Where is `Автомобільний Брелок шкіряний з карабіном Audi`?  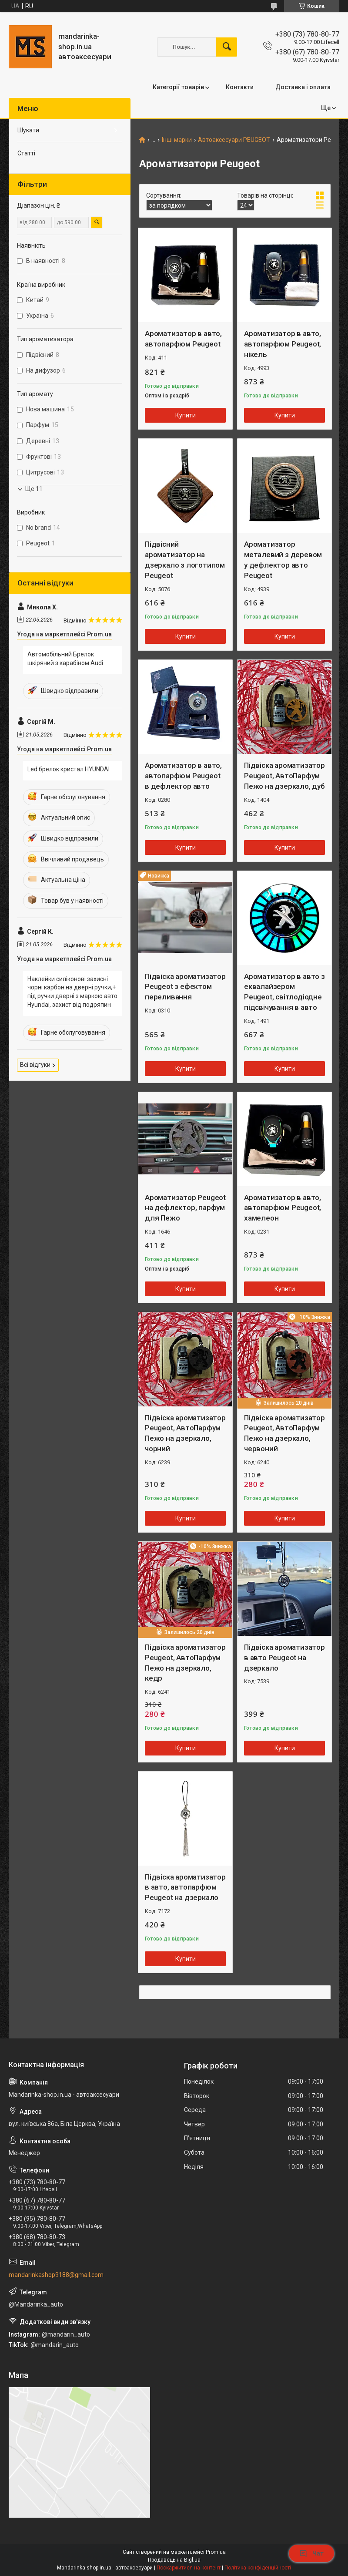
Автомобільний Брелок шкіряний з карабіном Audi is located at coordinates (65, 658).